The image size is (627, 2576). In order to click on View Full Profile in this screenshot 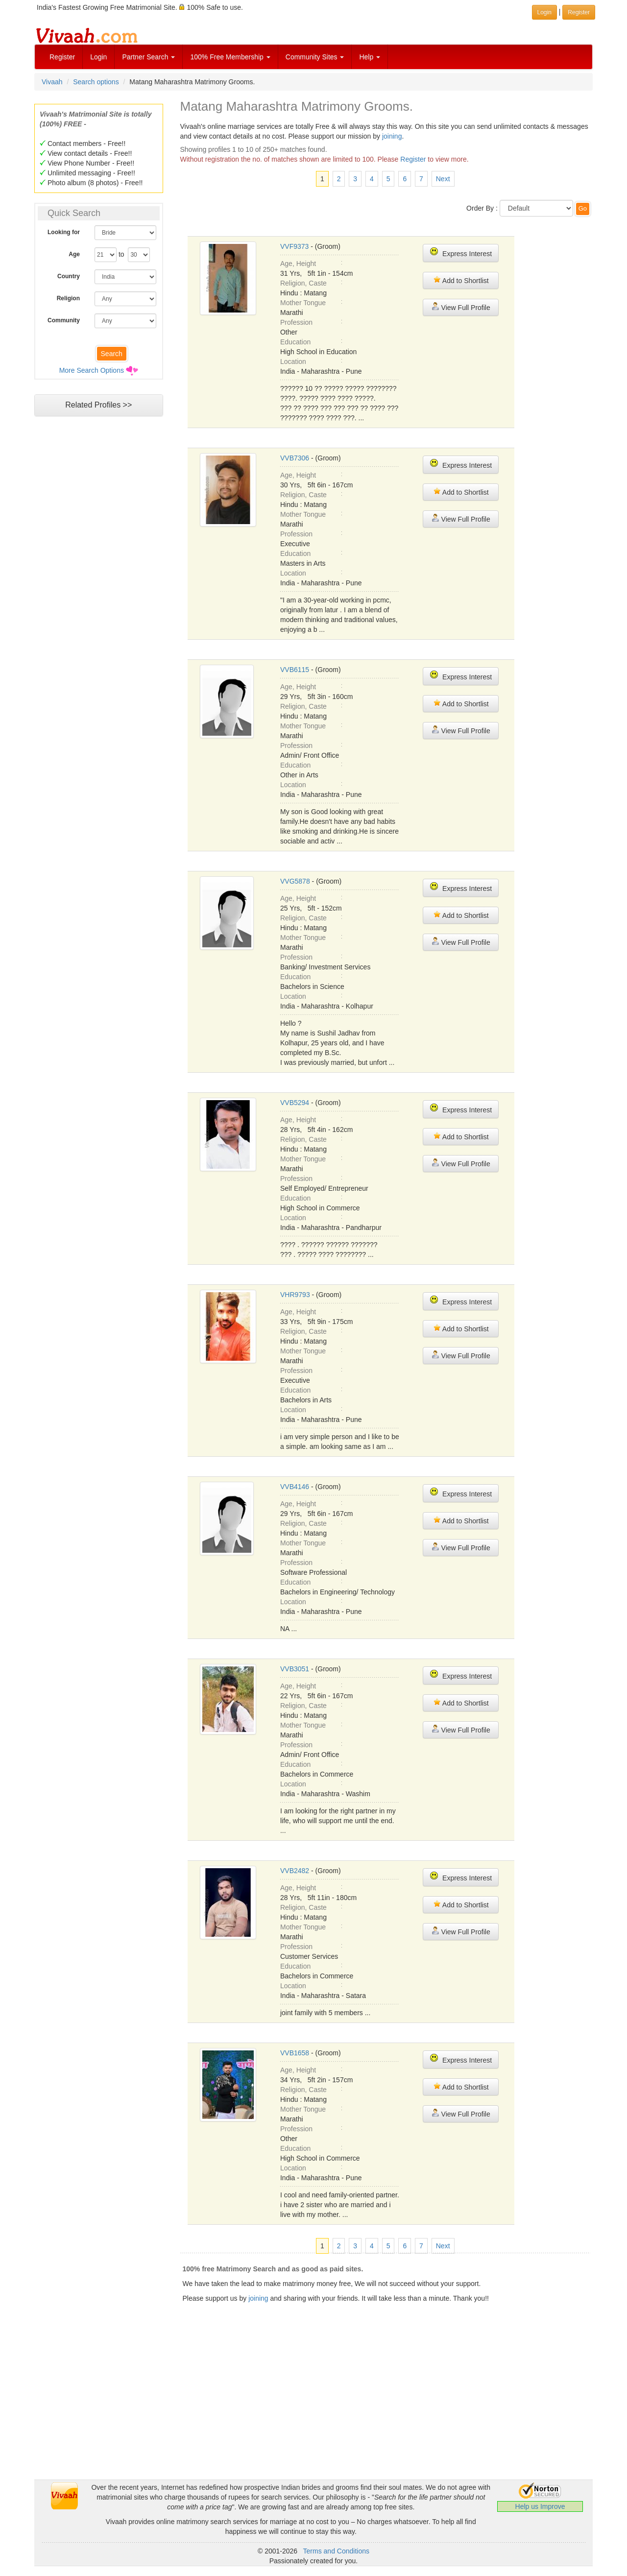, I will do `click(461, 307)`.